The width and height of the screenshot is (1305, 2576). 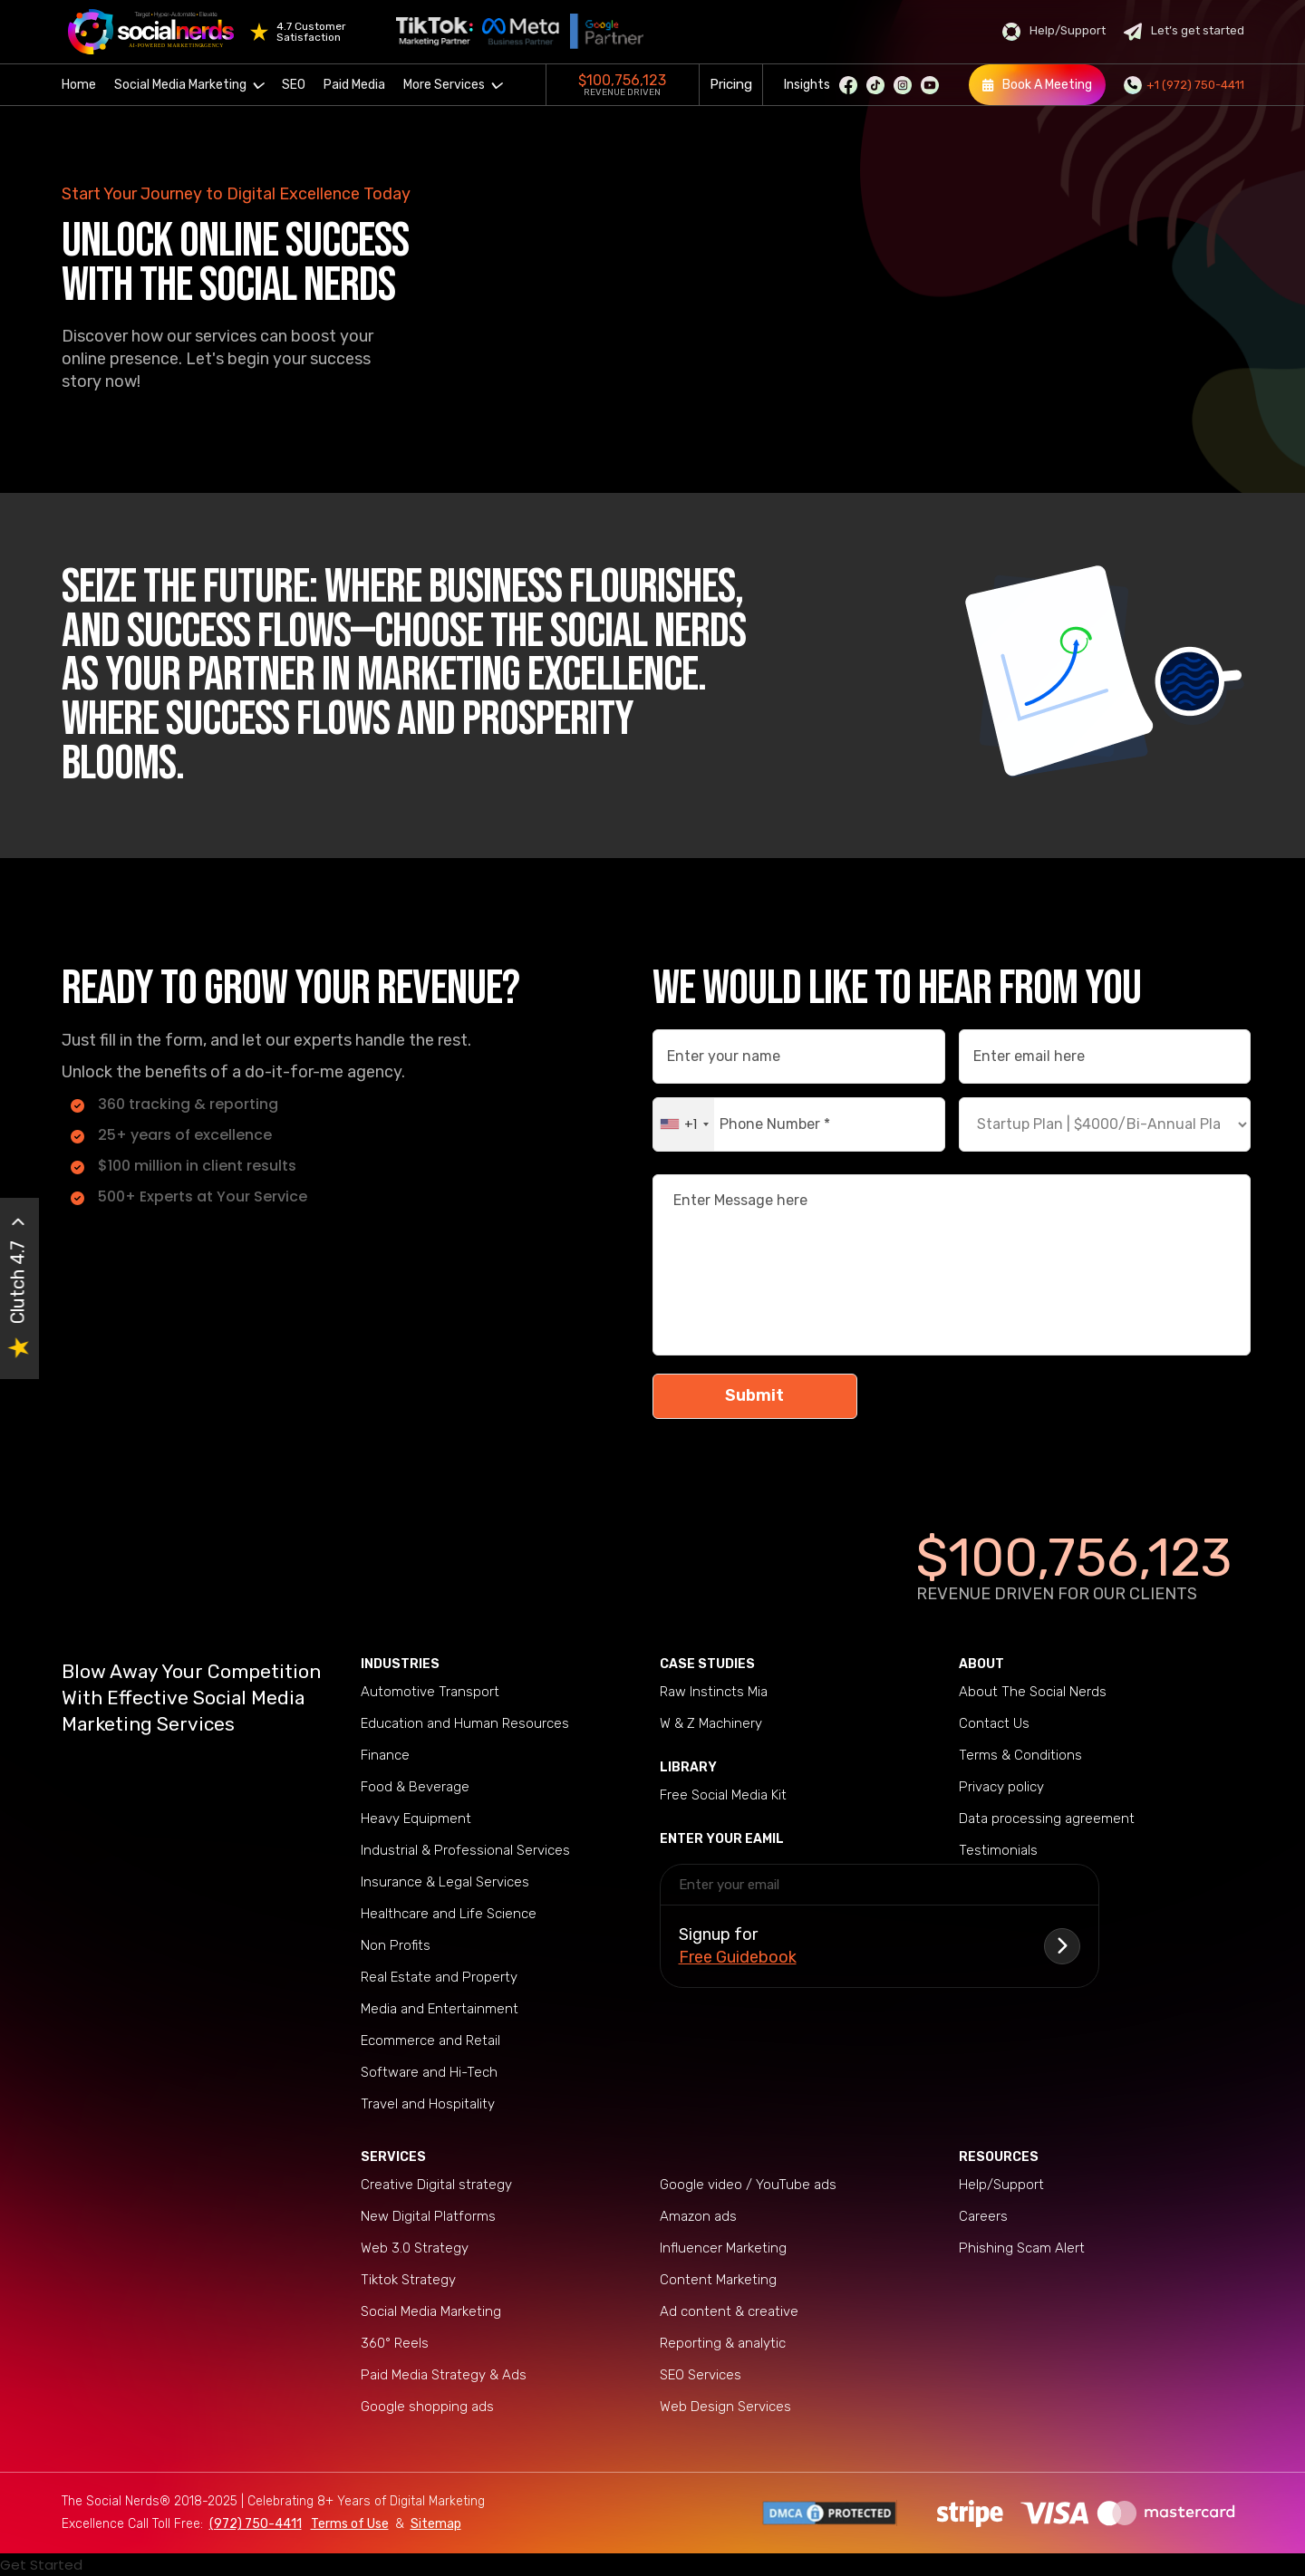 What do you see at coordinates (255, 2524) in the screenshot?
I see `(972) 750-4411` at bounding box center [255, 2524].